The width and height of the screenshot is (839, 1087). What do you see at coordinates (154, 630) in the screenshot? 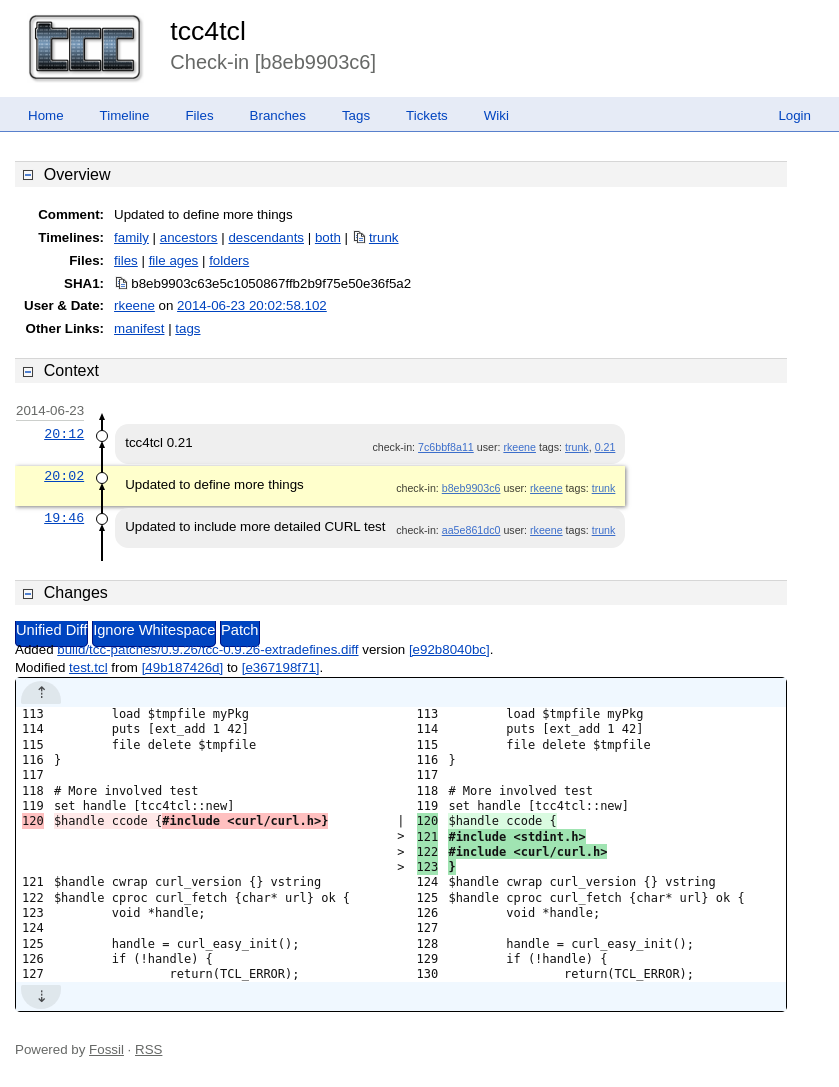
I see `Ignore Whitespace` at bounding box center [154, 630].